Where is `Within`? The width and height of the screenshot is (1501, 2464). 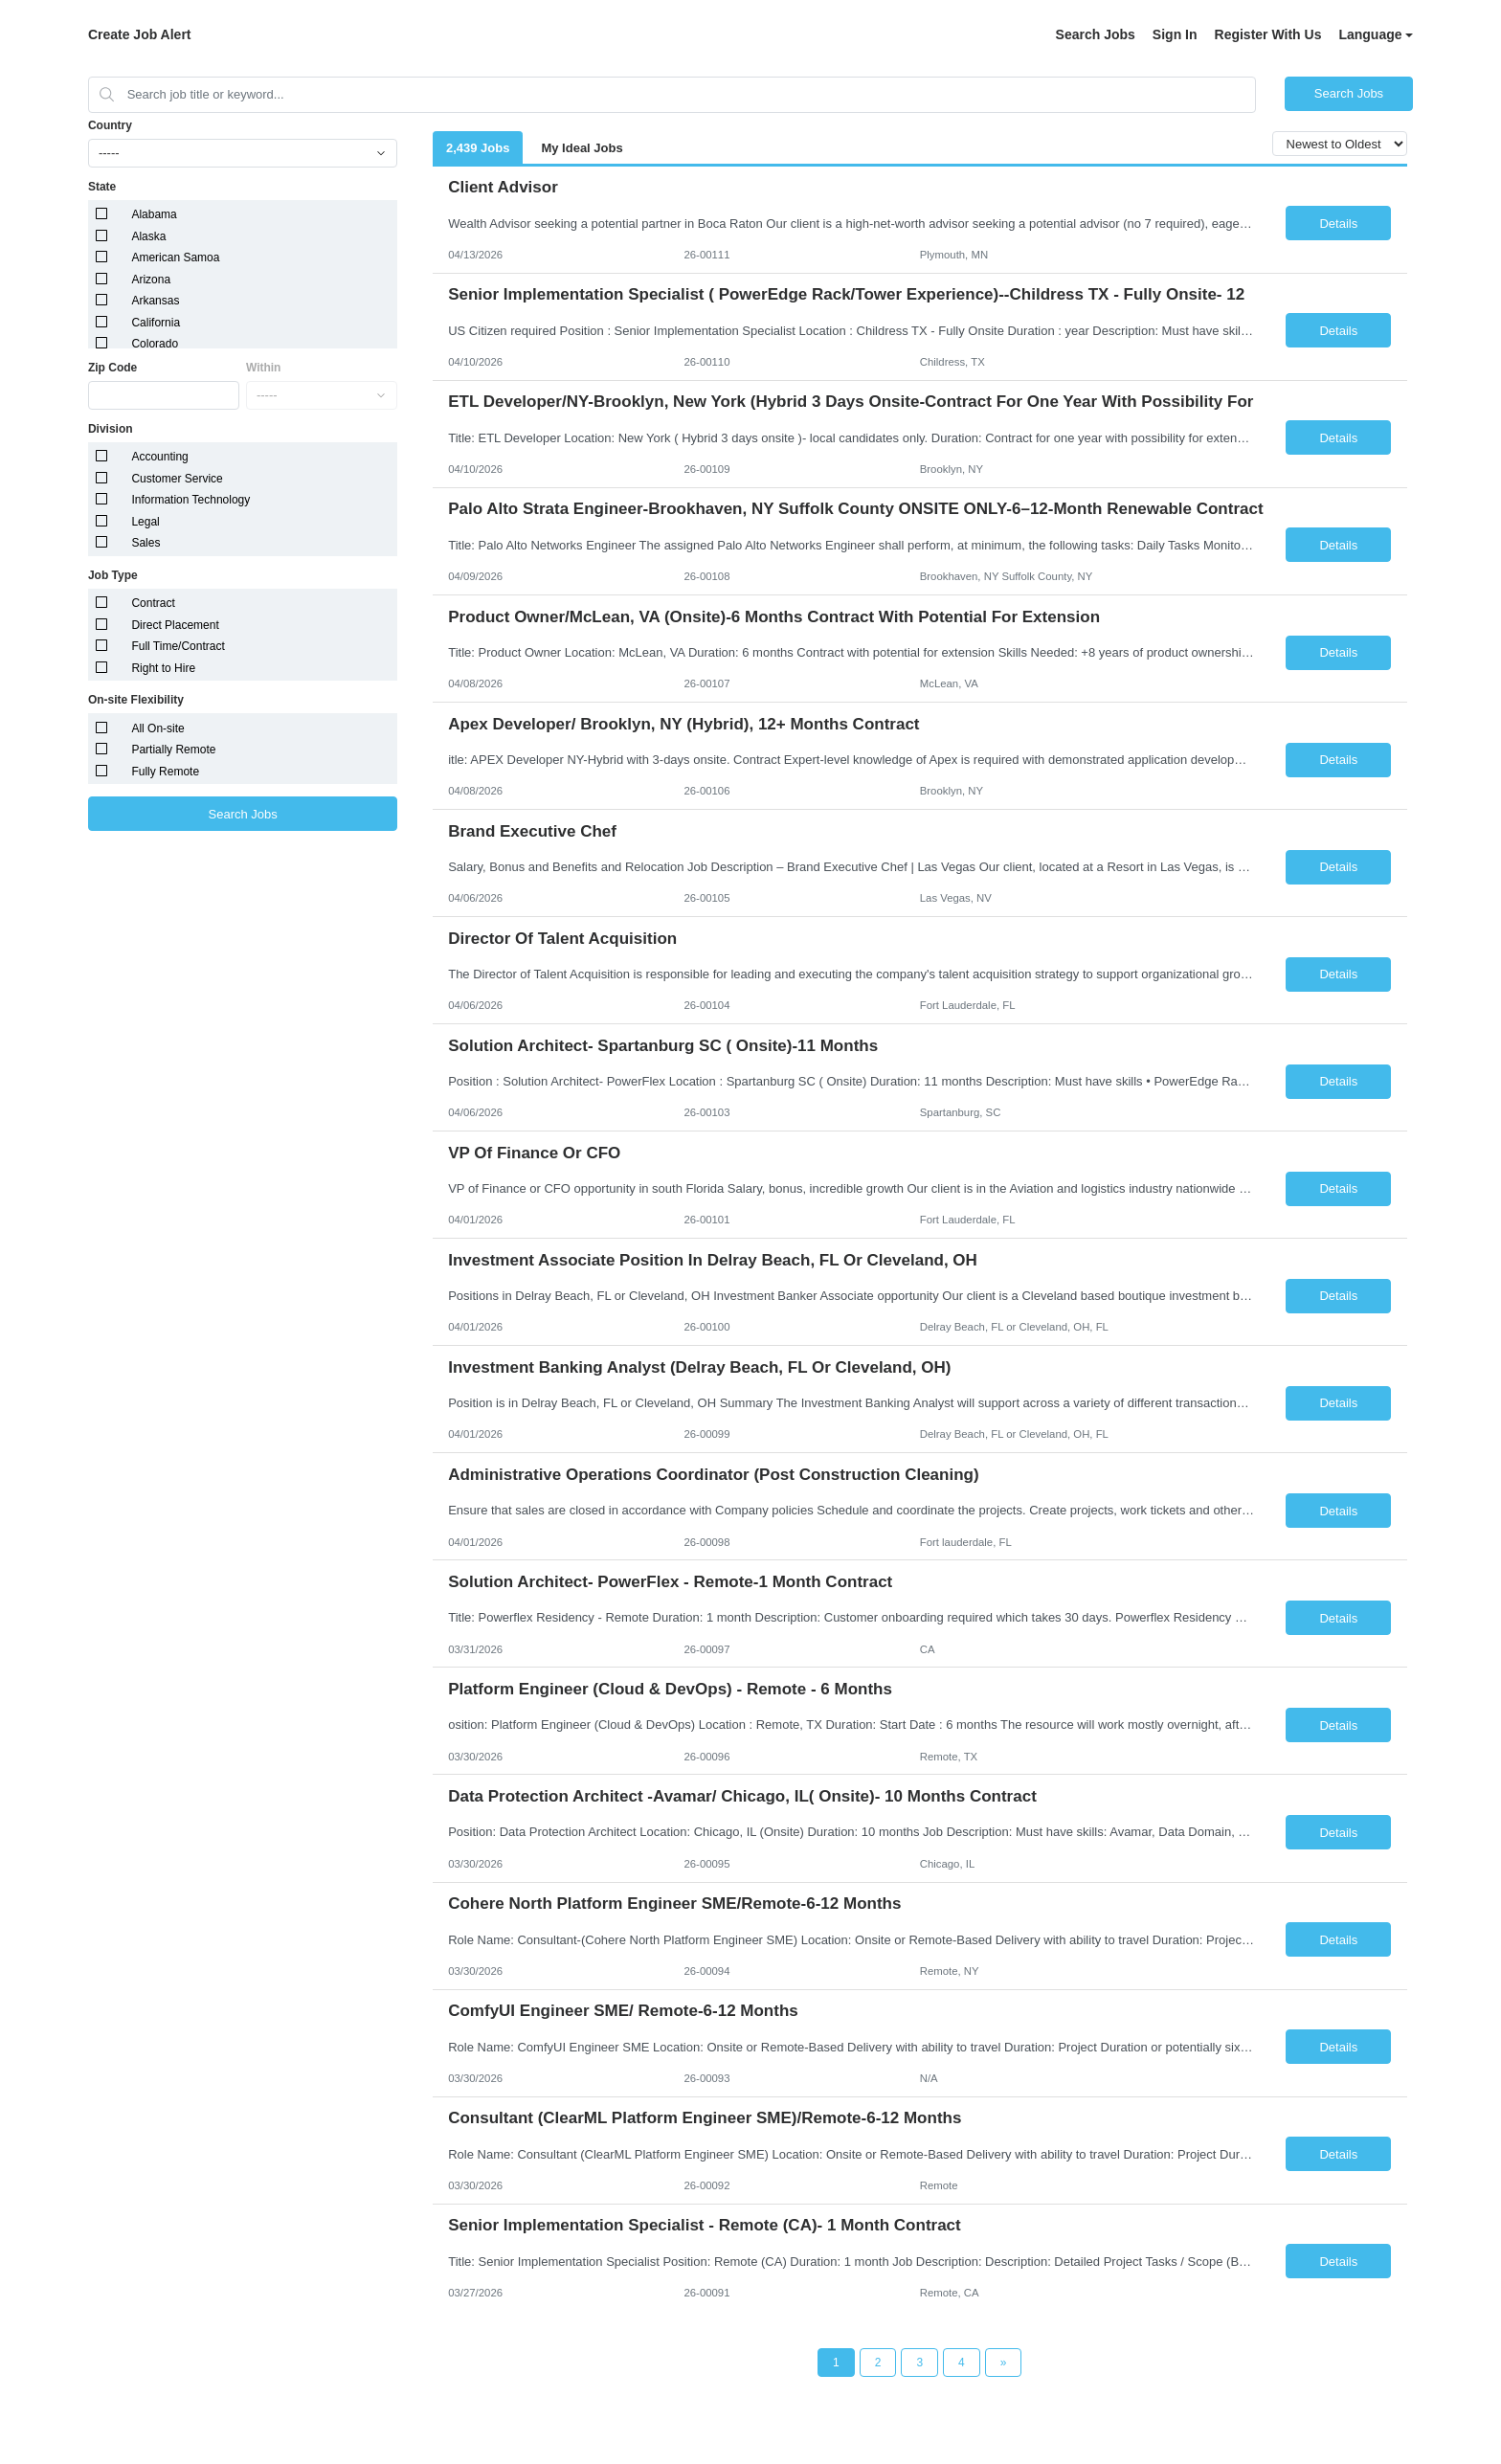
Within is located at coordinates (263, 367).